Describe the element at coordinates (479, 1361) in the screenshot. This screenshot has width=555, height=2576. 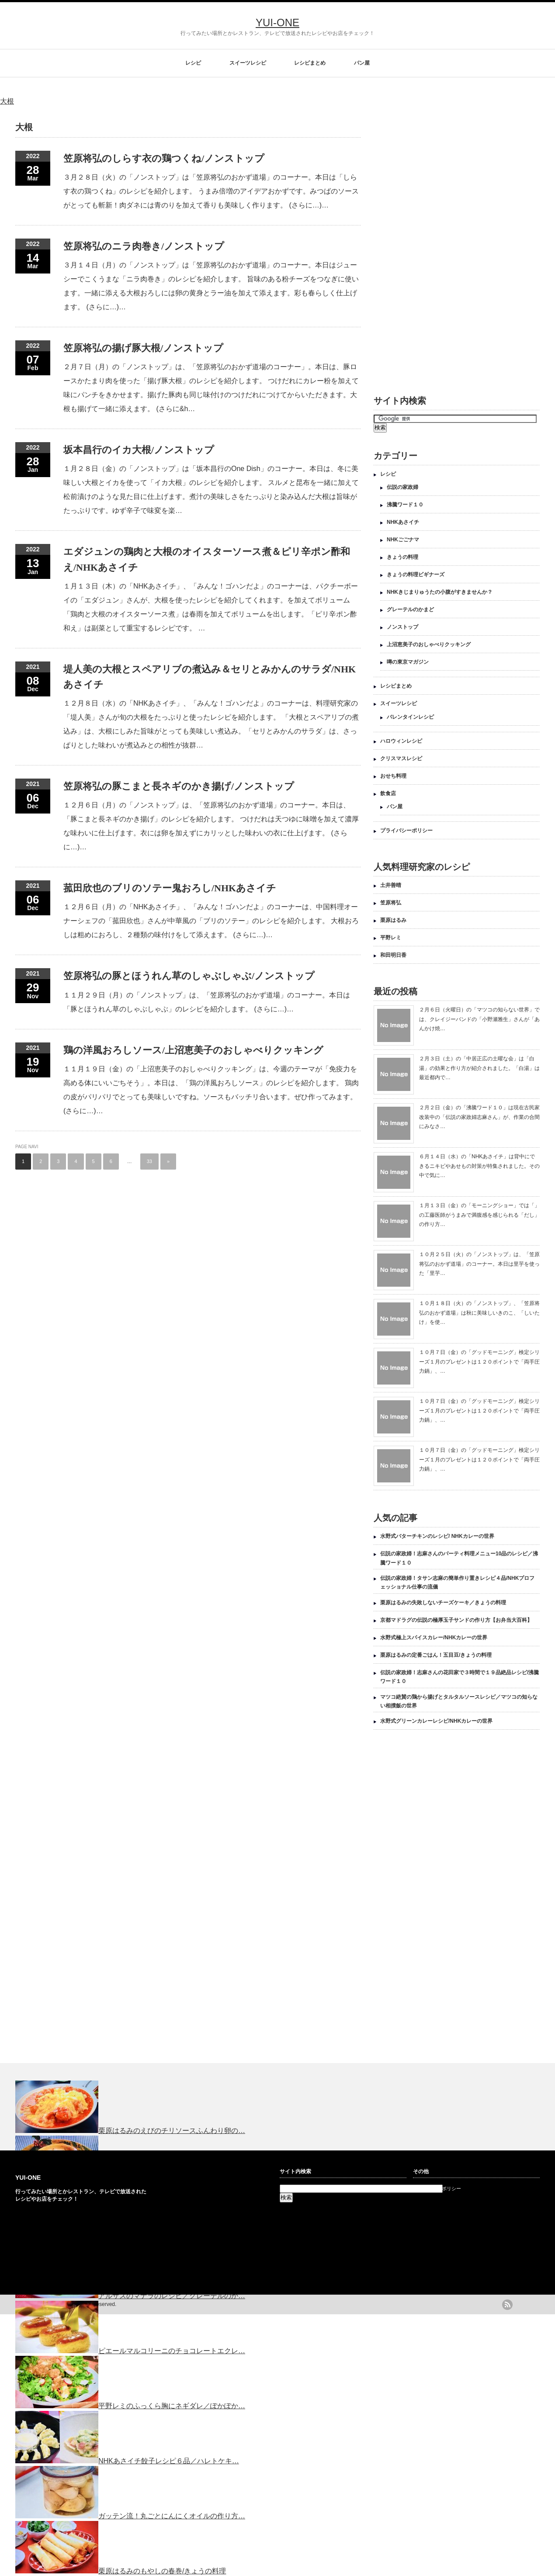
I see `１０月７日（金）の「グッドモーニング」検定シリーズ１月のプレゼントは１２０ポイントで「両手圧力鍋」、…` at that location.